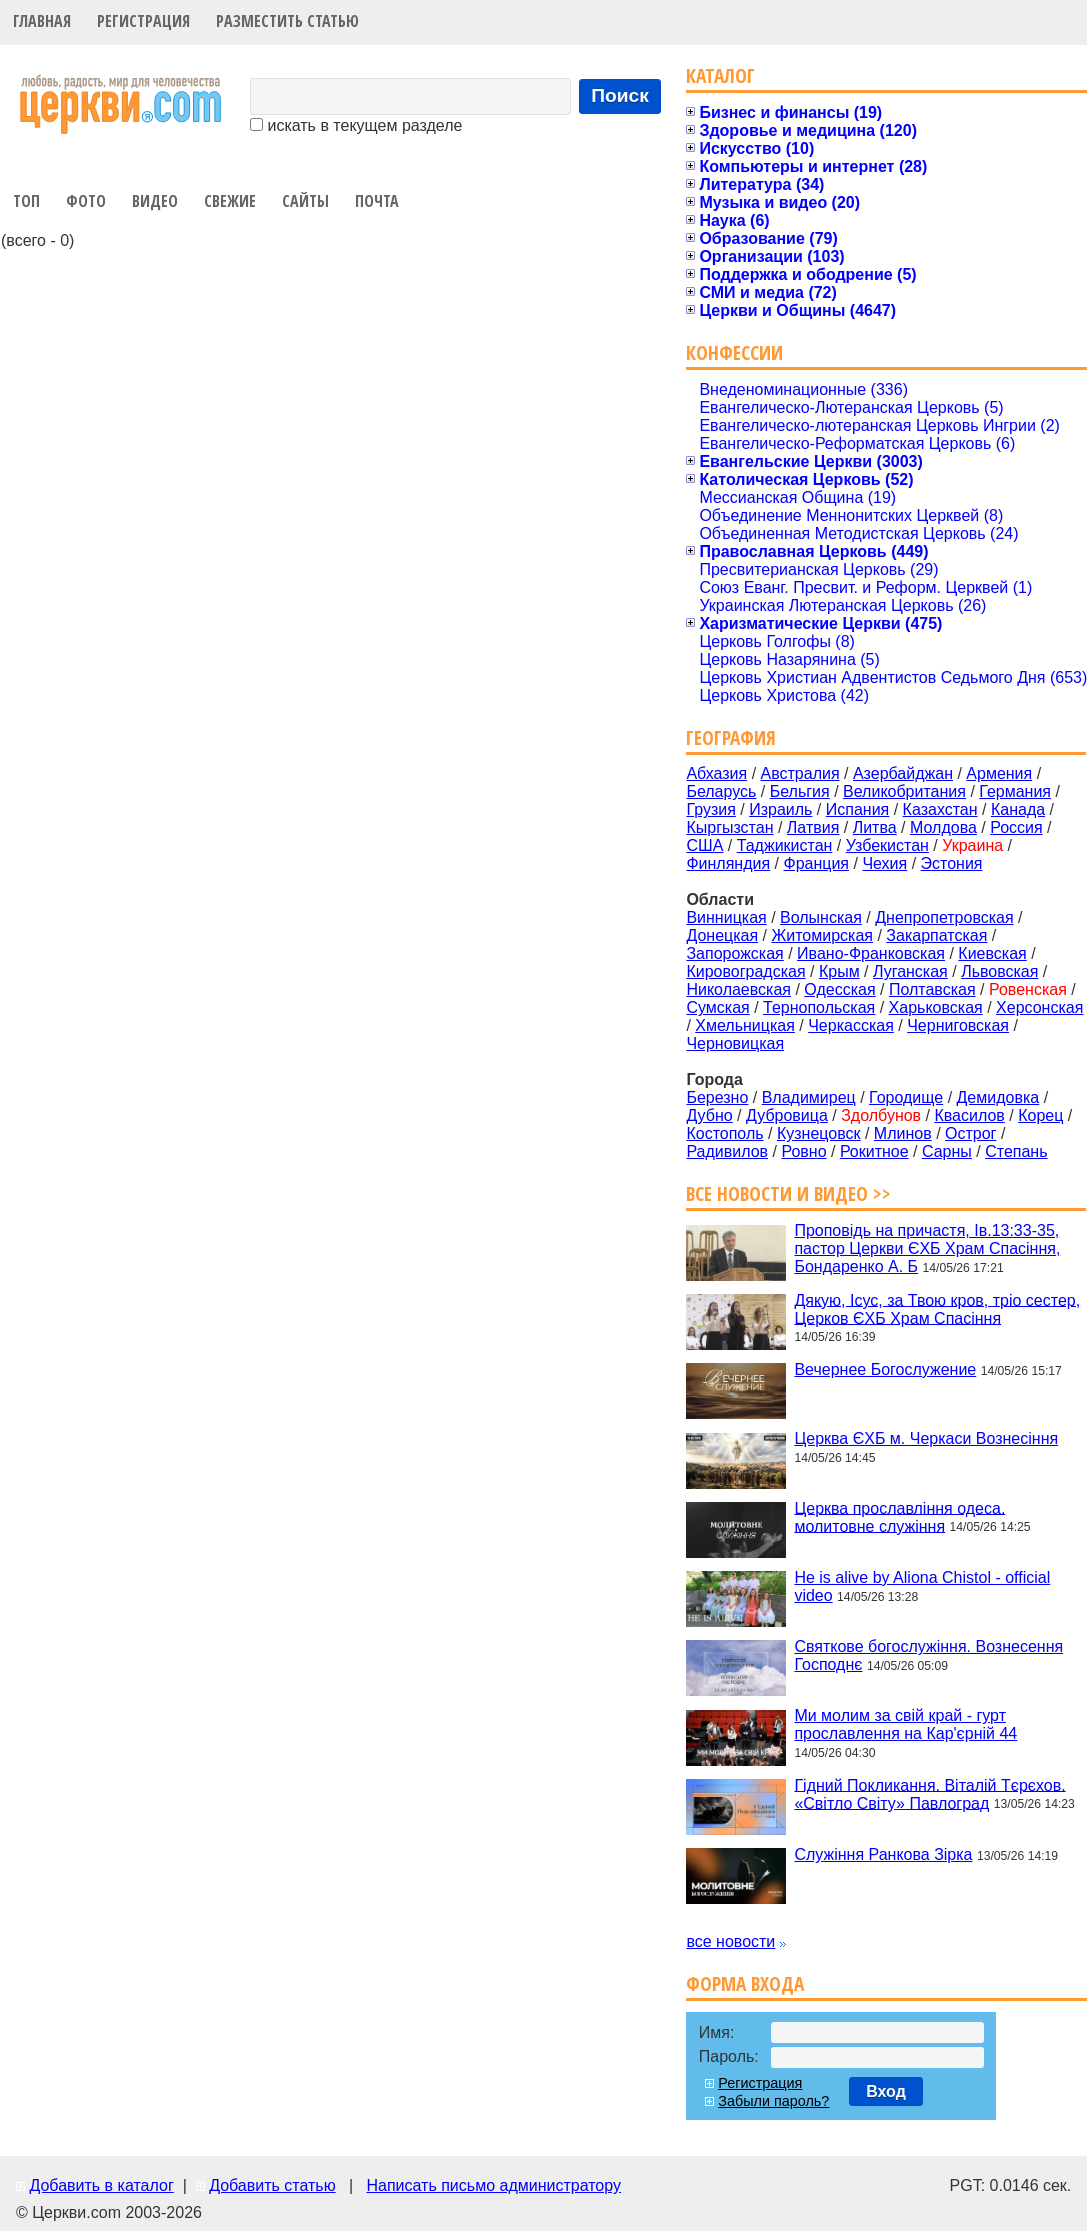  What do you see at coordinates (969, 1115) in the screenshot?
I see `Квасилов` at bounding box center [969, 1115].